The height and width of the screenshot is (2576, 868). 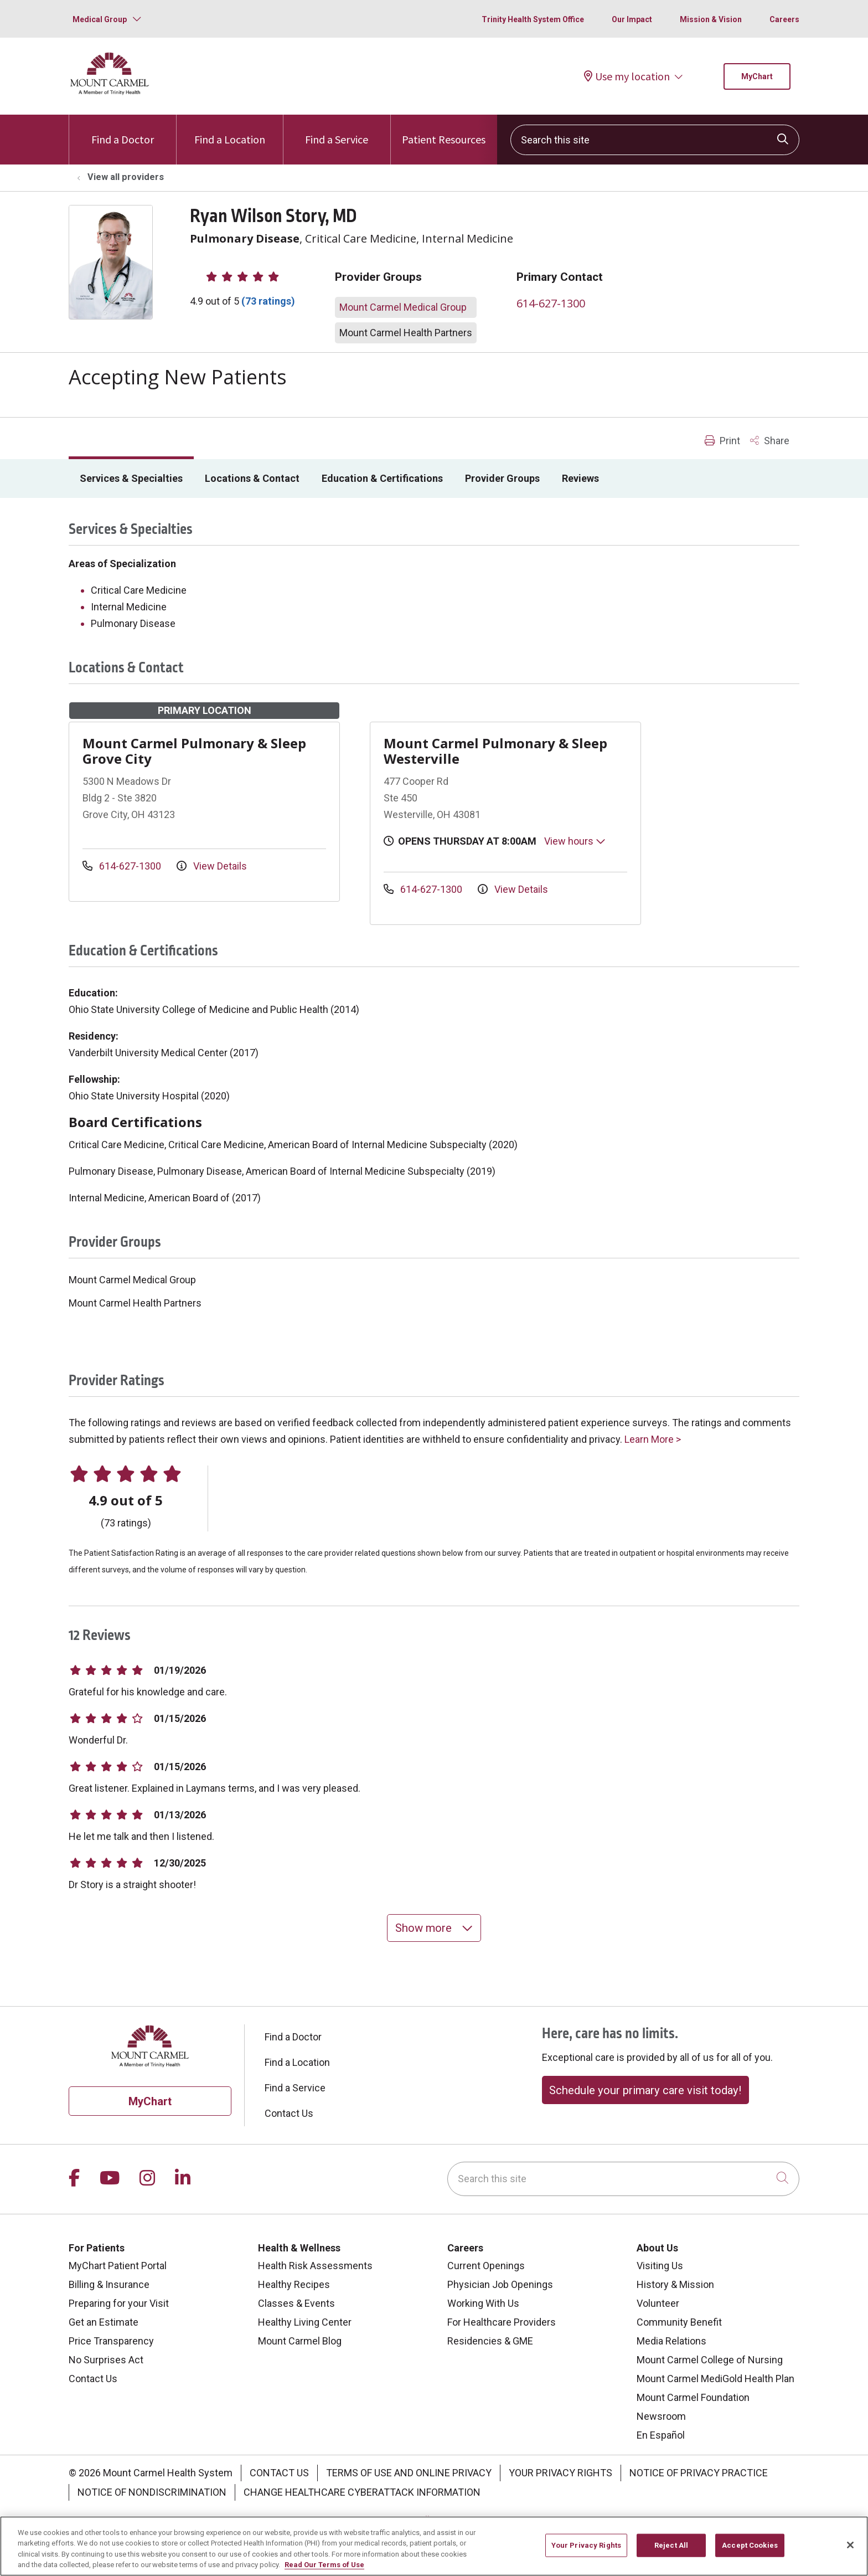 I want to click on Mount Carmel College of Nursing, so click(x=710, y=2360).